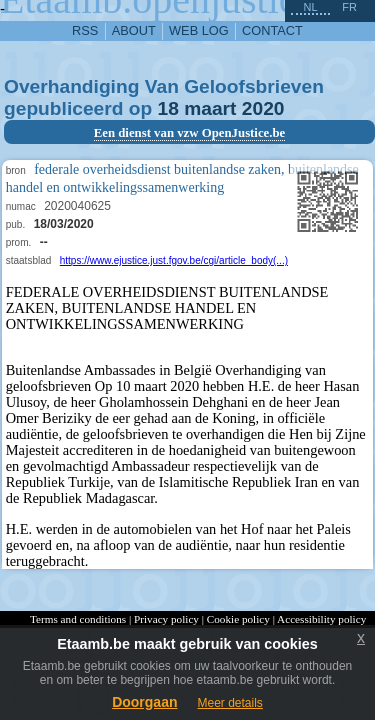  I want to click on maart, so click(210, 108).